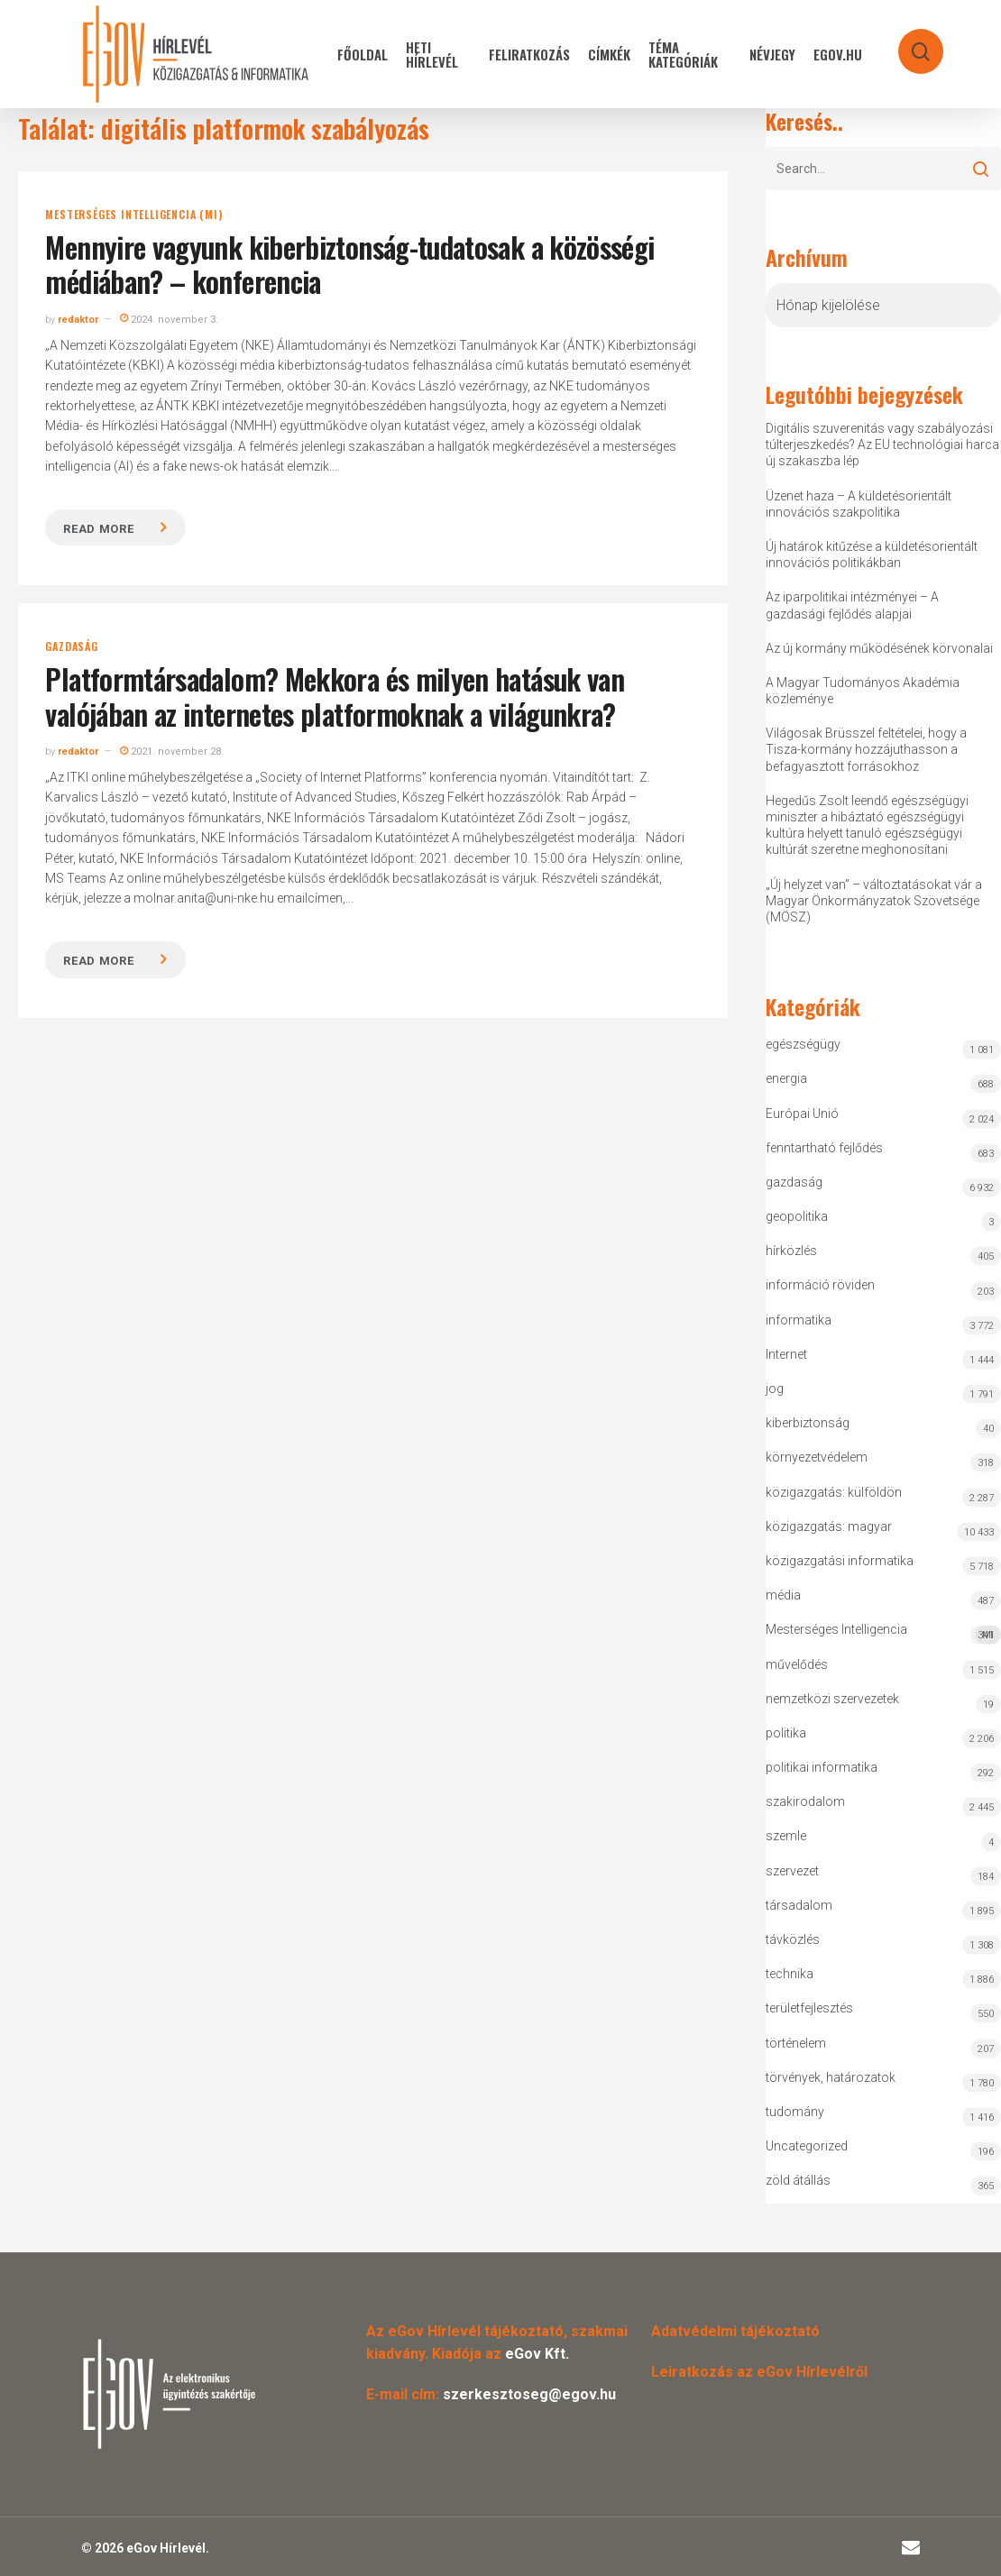 Image resolution: width=1001 pixels, height=2576 pixels. I want to click on gazdaság, so click(71, 646).